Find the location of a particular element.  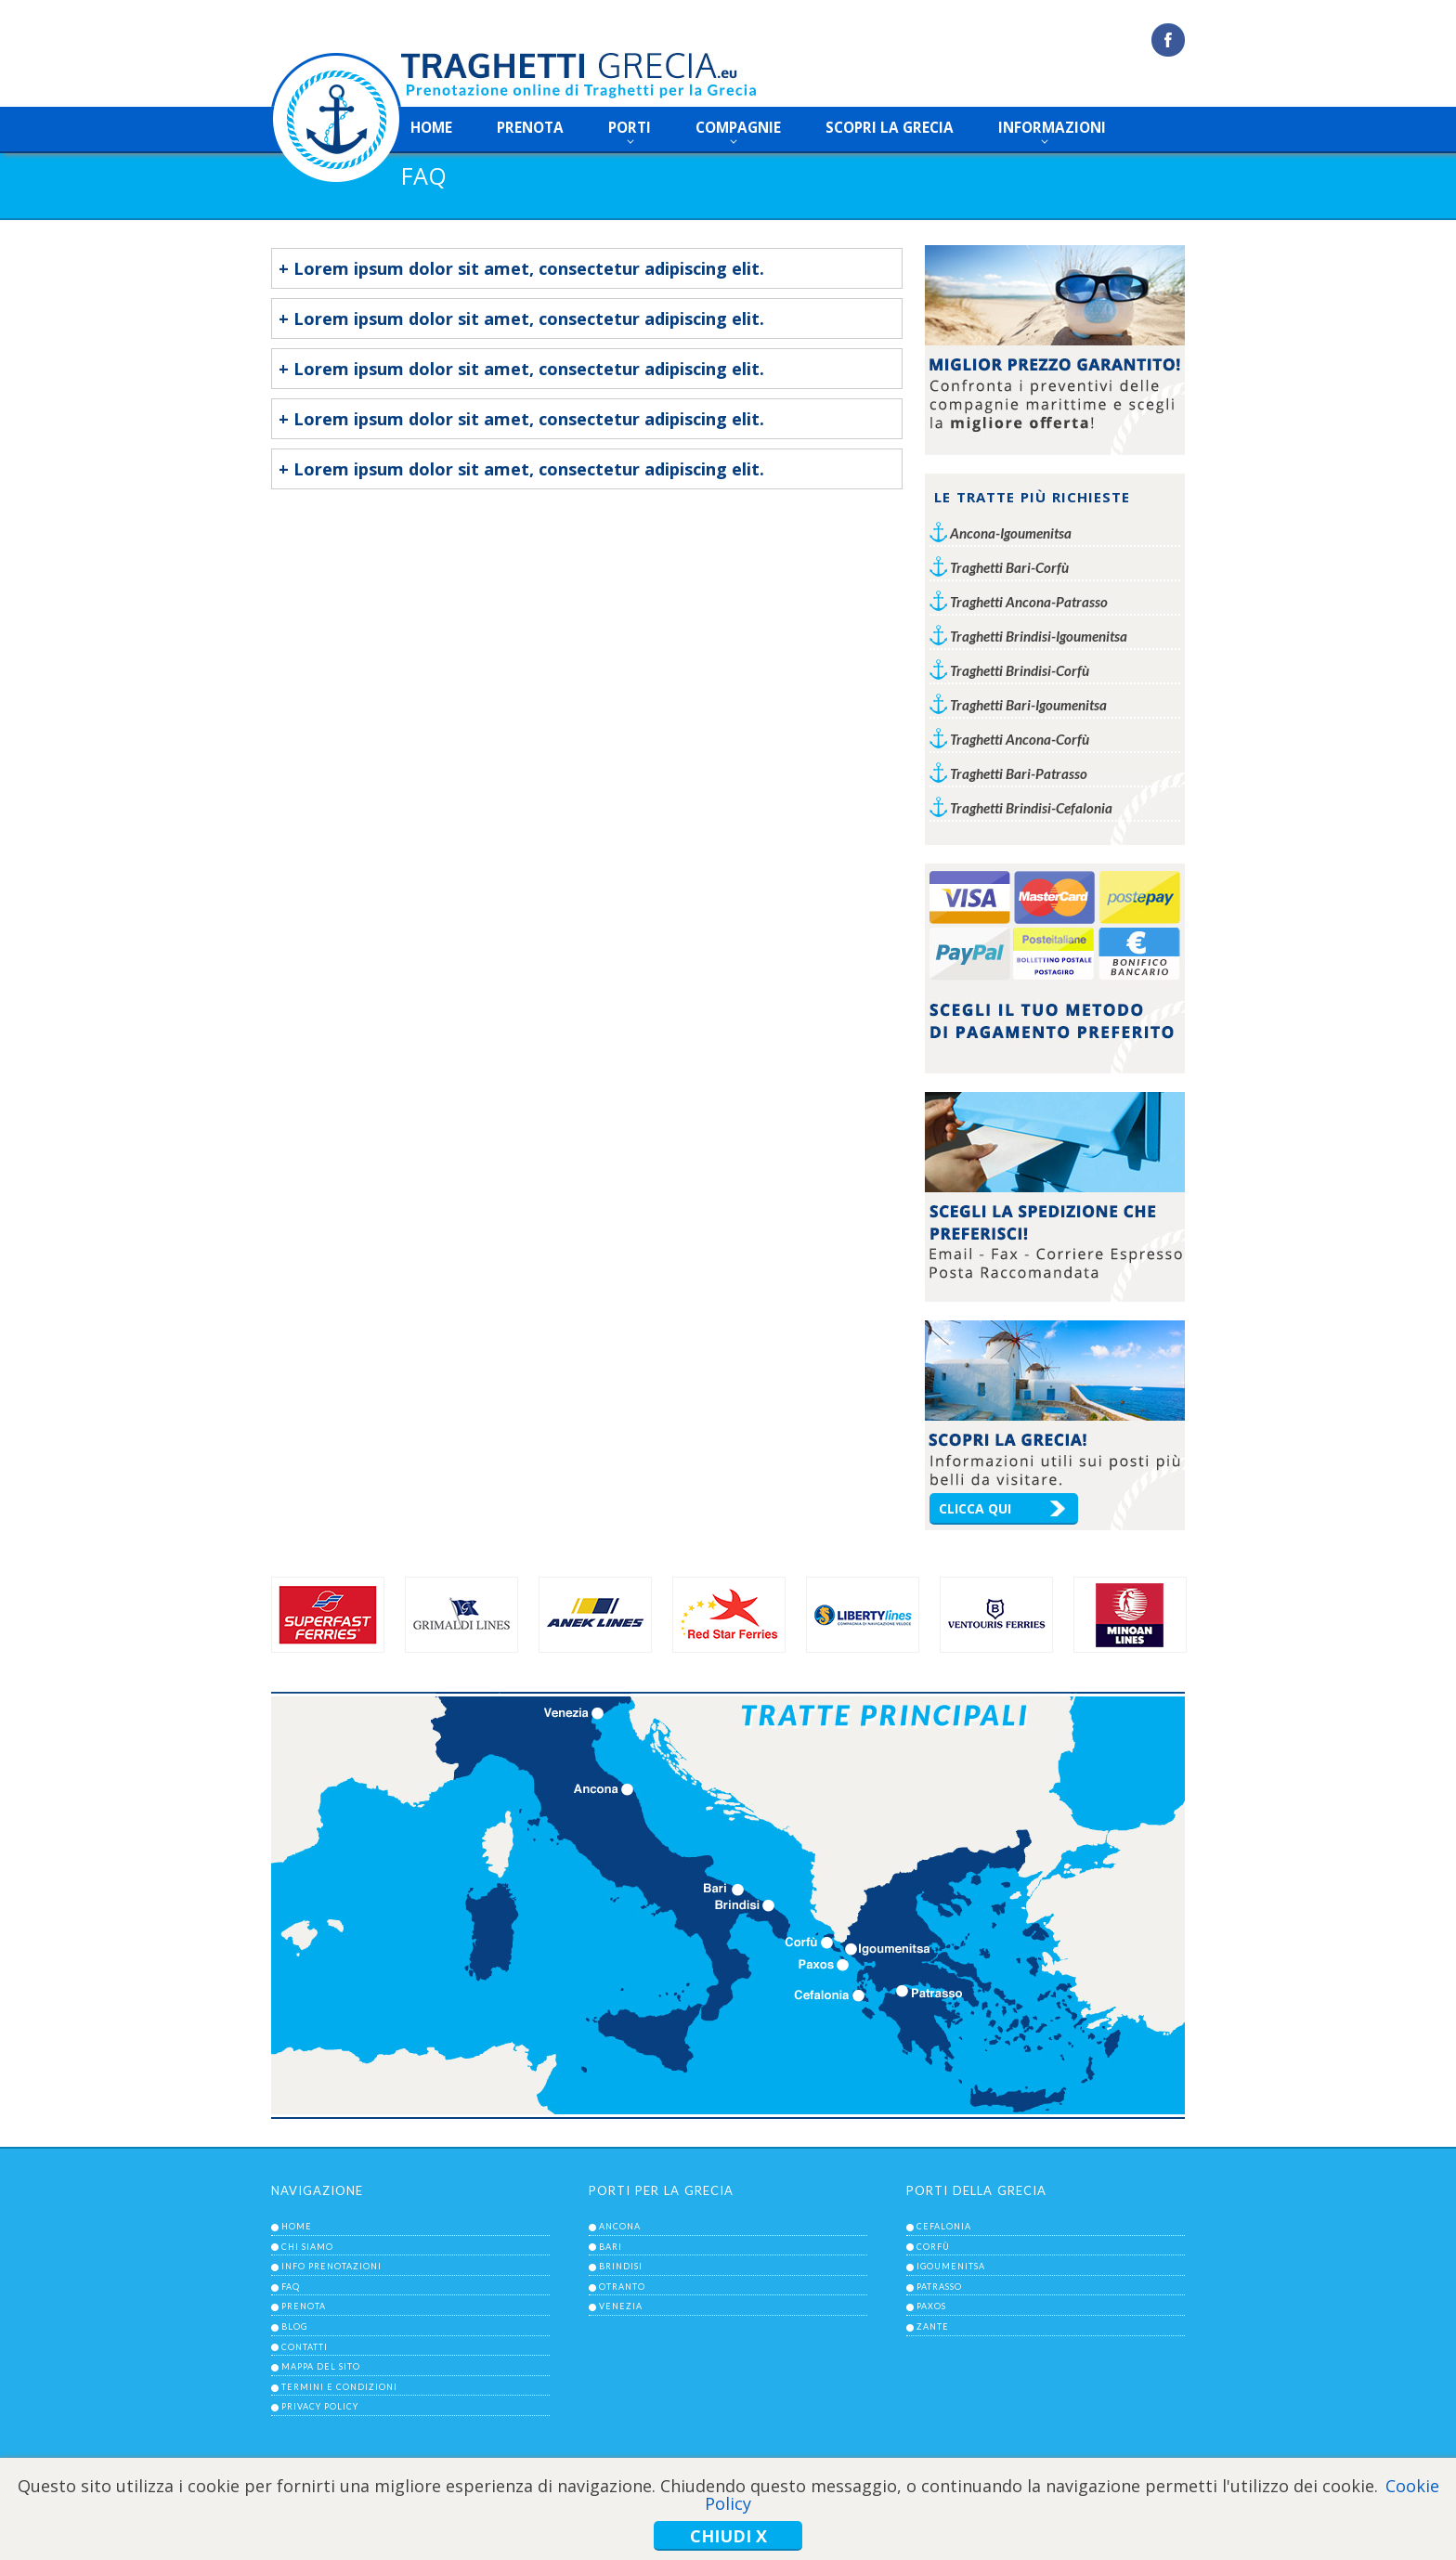

Traghetti Bari-Corfù is located at coordinates (1009, 567).